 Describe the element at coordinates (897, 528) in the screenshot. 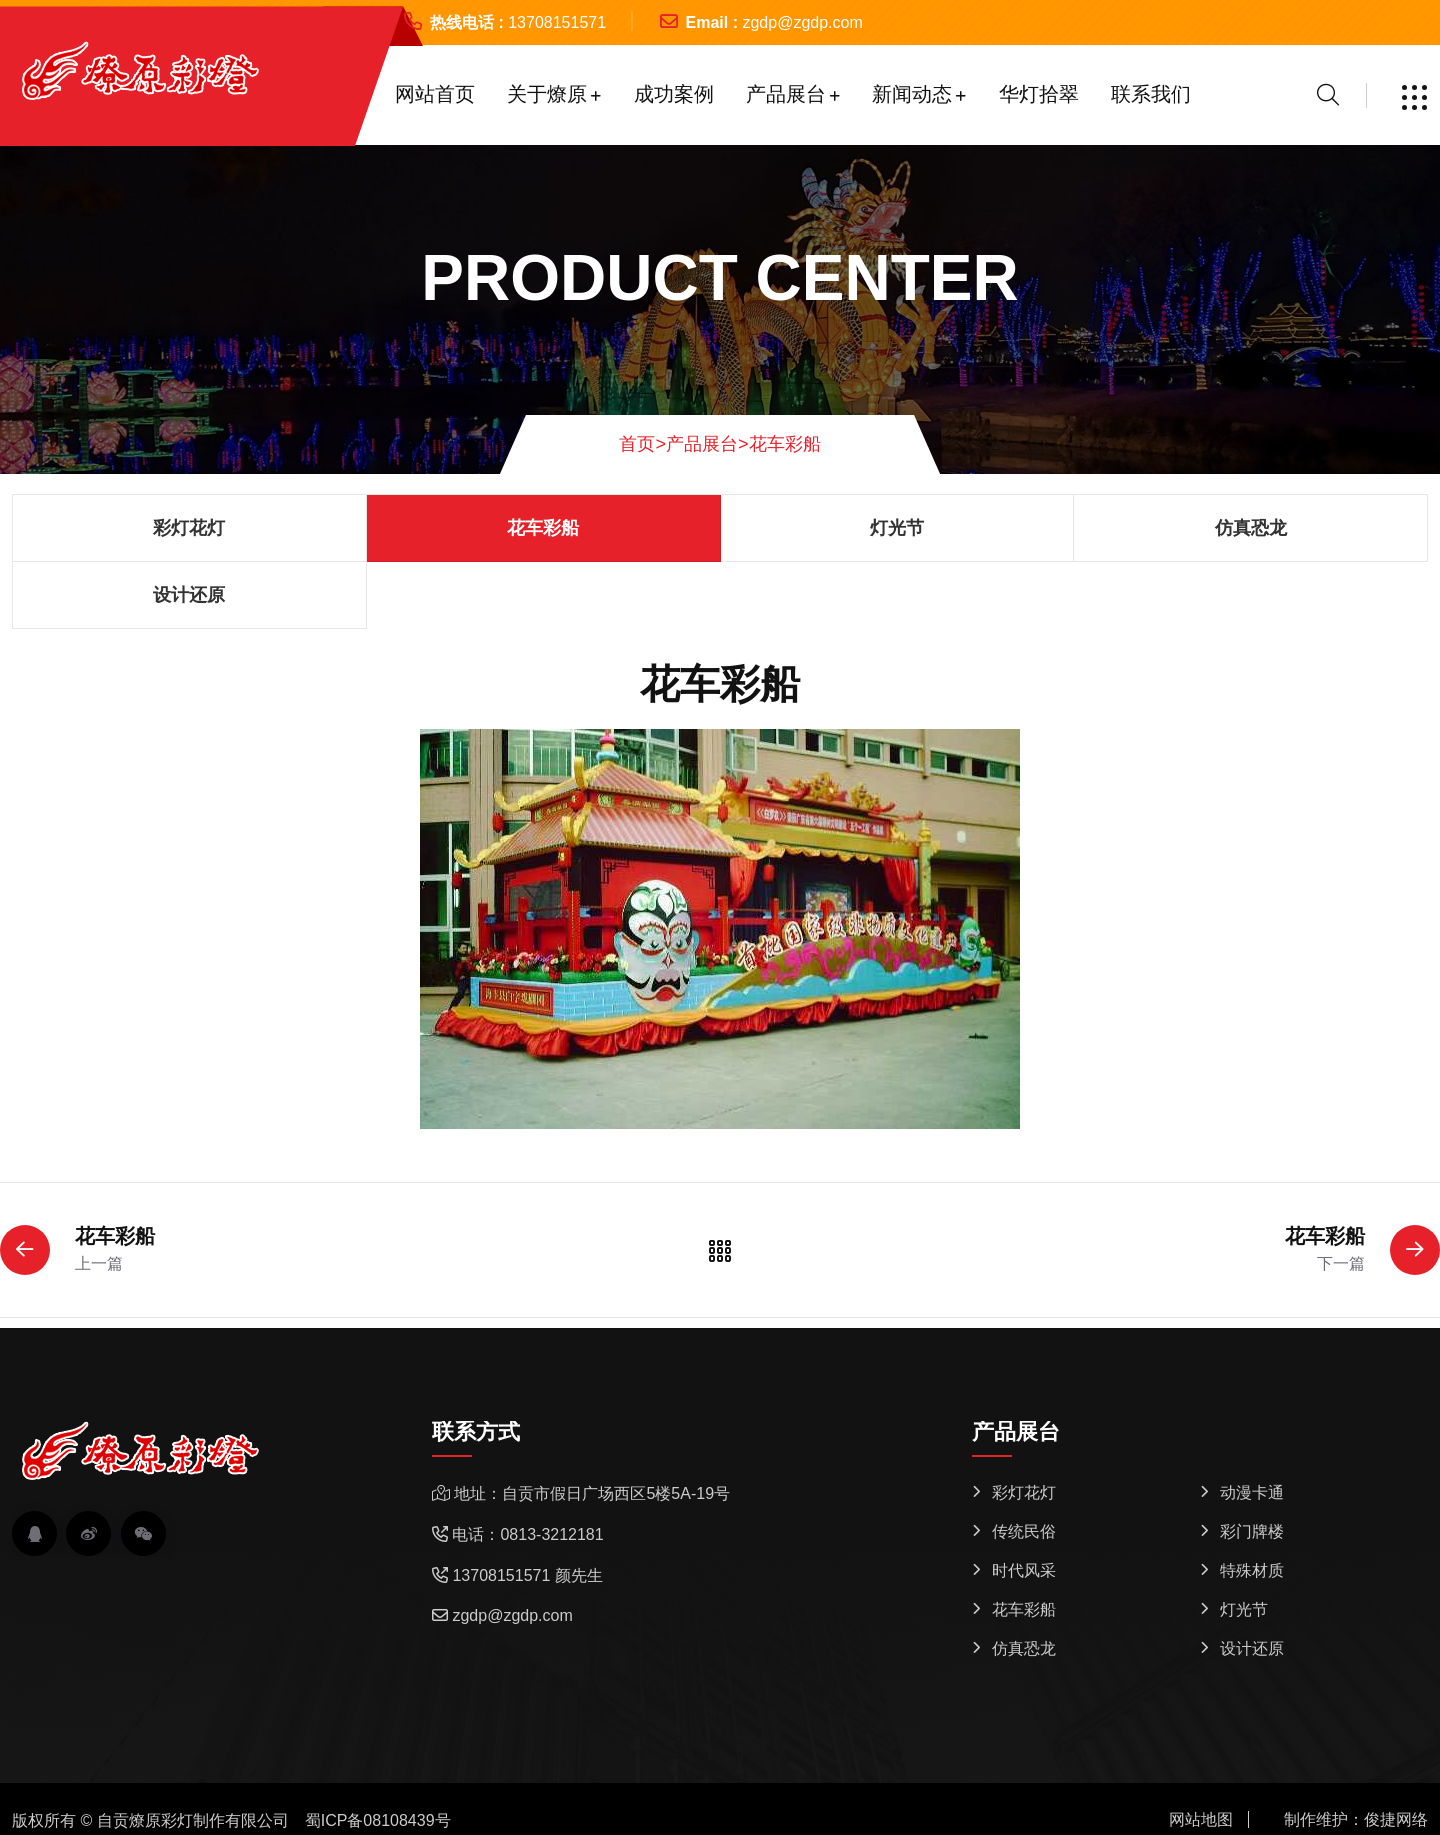

I see `灯光节` at that location.